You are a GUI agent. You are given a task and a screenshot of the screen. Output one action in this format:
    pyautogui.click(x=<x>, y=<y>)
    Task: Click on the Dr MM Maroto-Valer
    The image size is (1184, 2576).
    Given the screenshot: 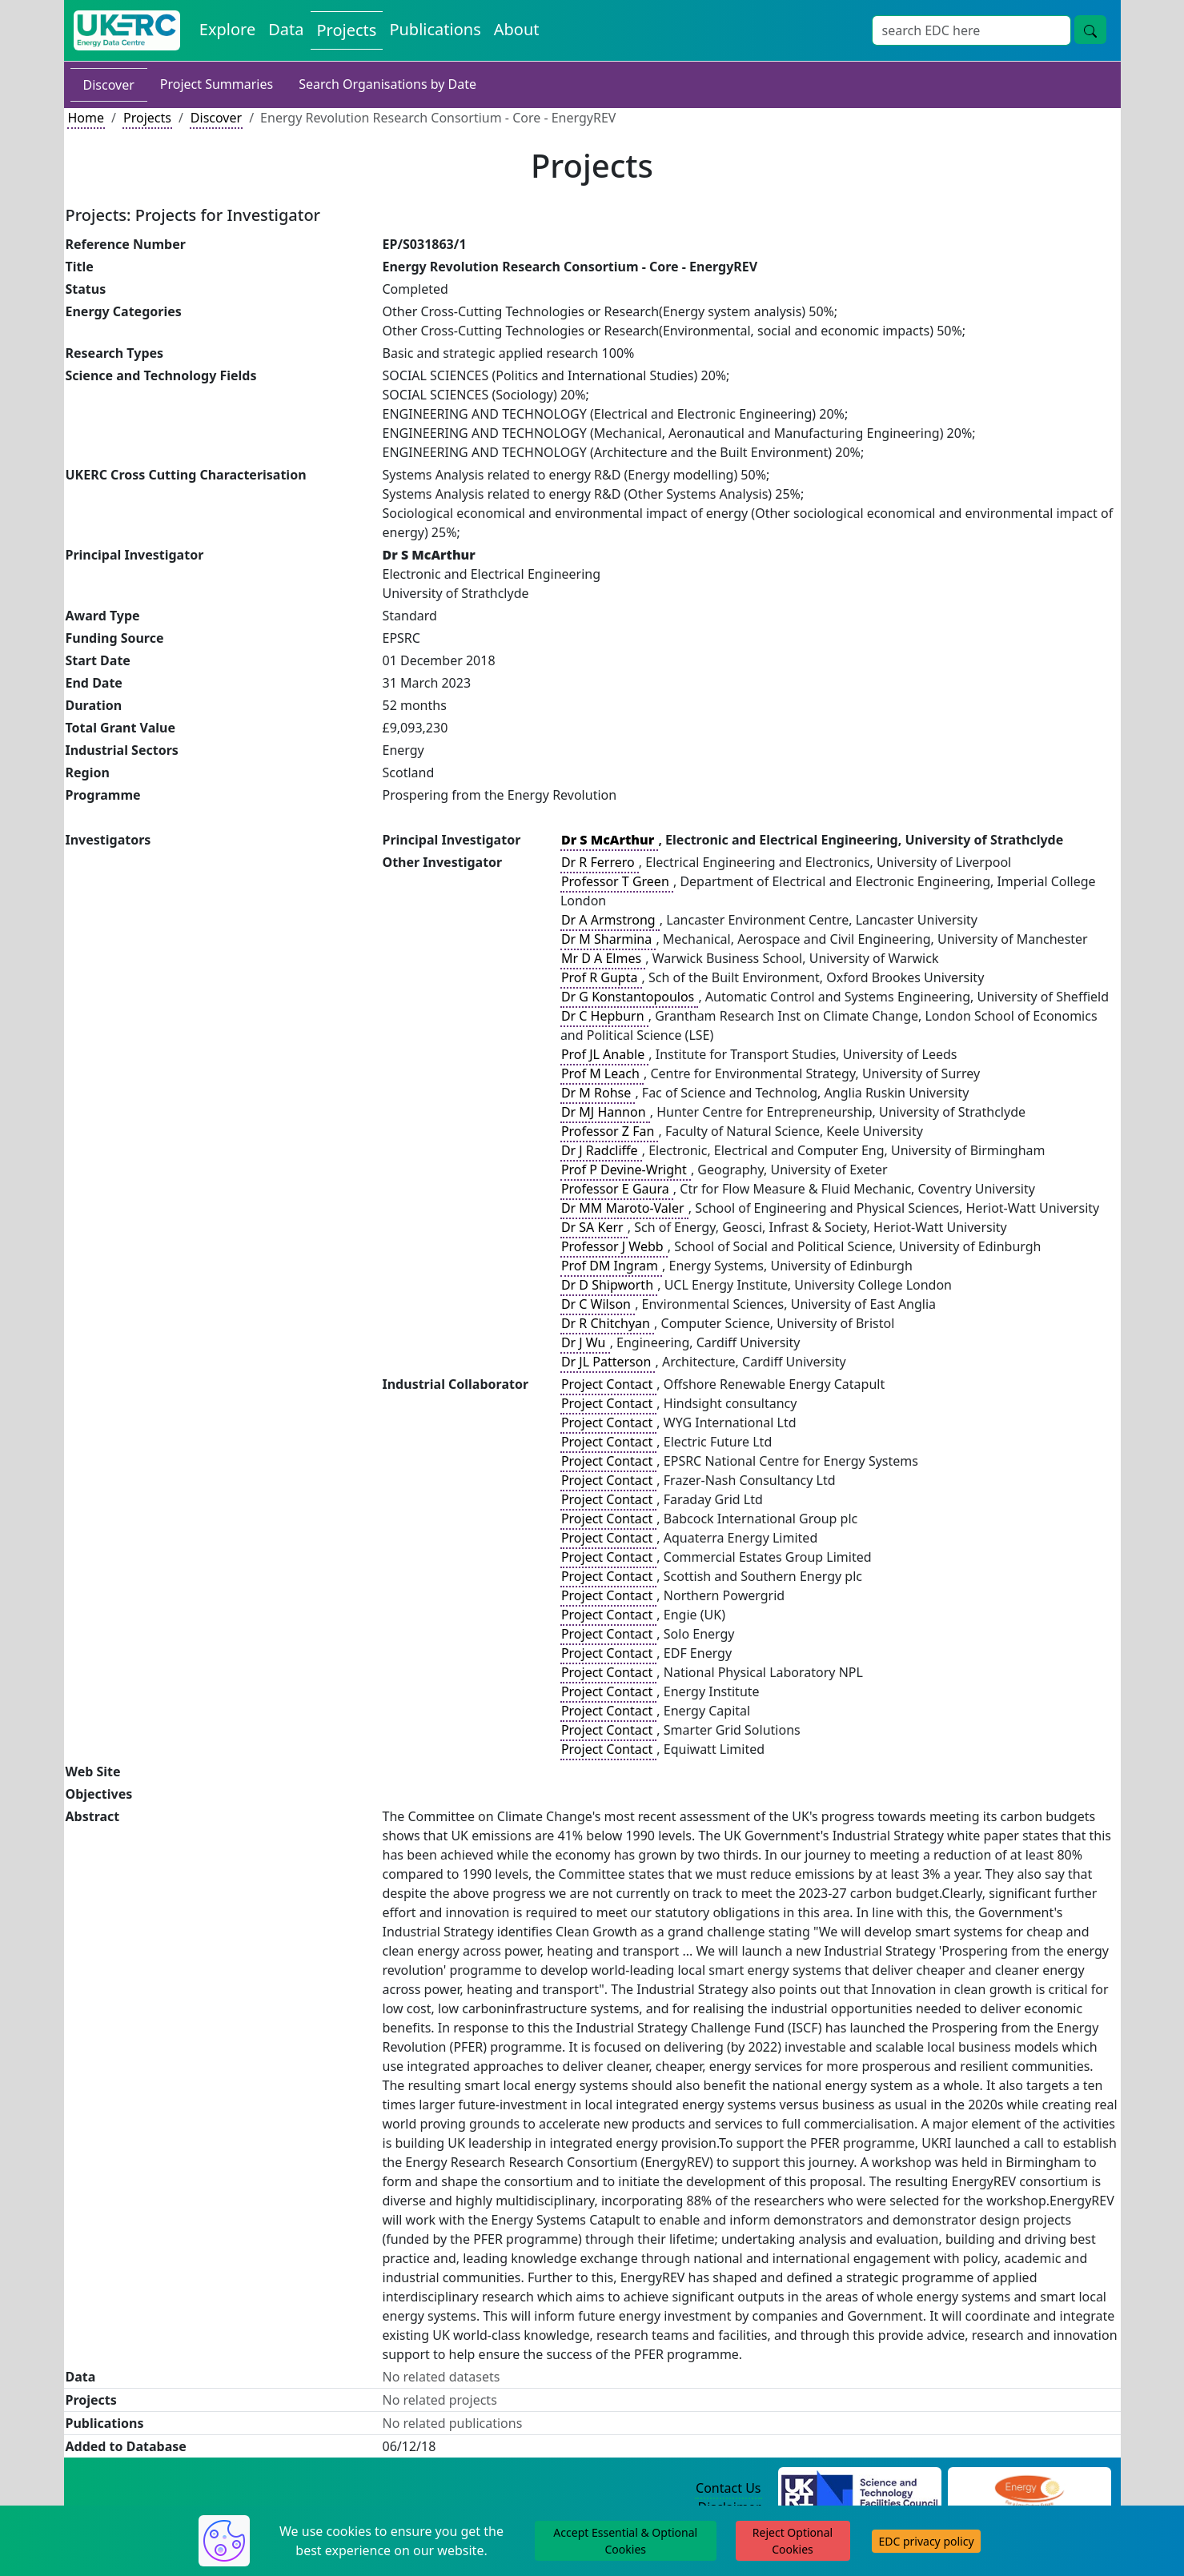 What is the action you would take?
    pyautogui.click(x=624, y=1208)
    